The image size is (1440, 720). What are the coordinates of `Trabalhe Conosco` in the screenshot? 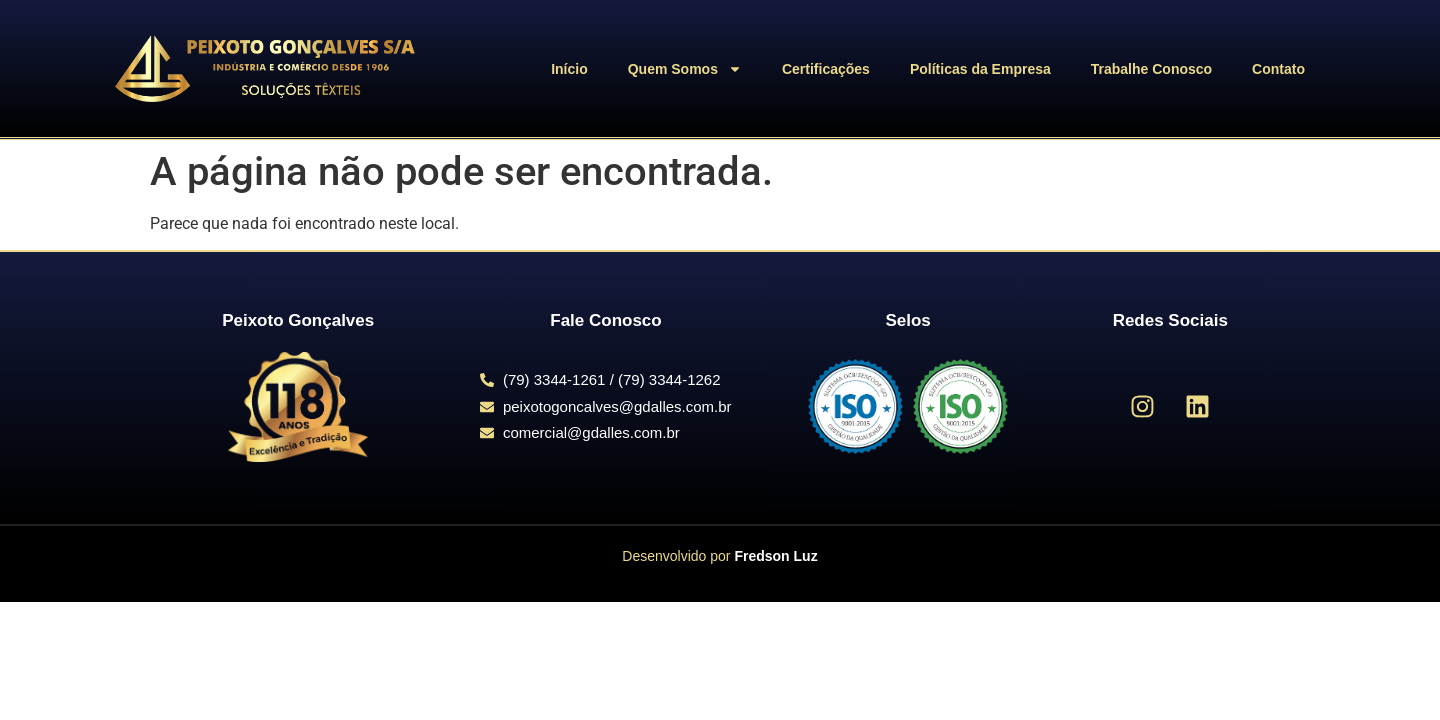 It's located at (1151, 69).